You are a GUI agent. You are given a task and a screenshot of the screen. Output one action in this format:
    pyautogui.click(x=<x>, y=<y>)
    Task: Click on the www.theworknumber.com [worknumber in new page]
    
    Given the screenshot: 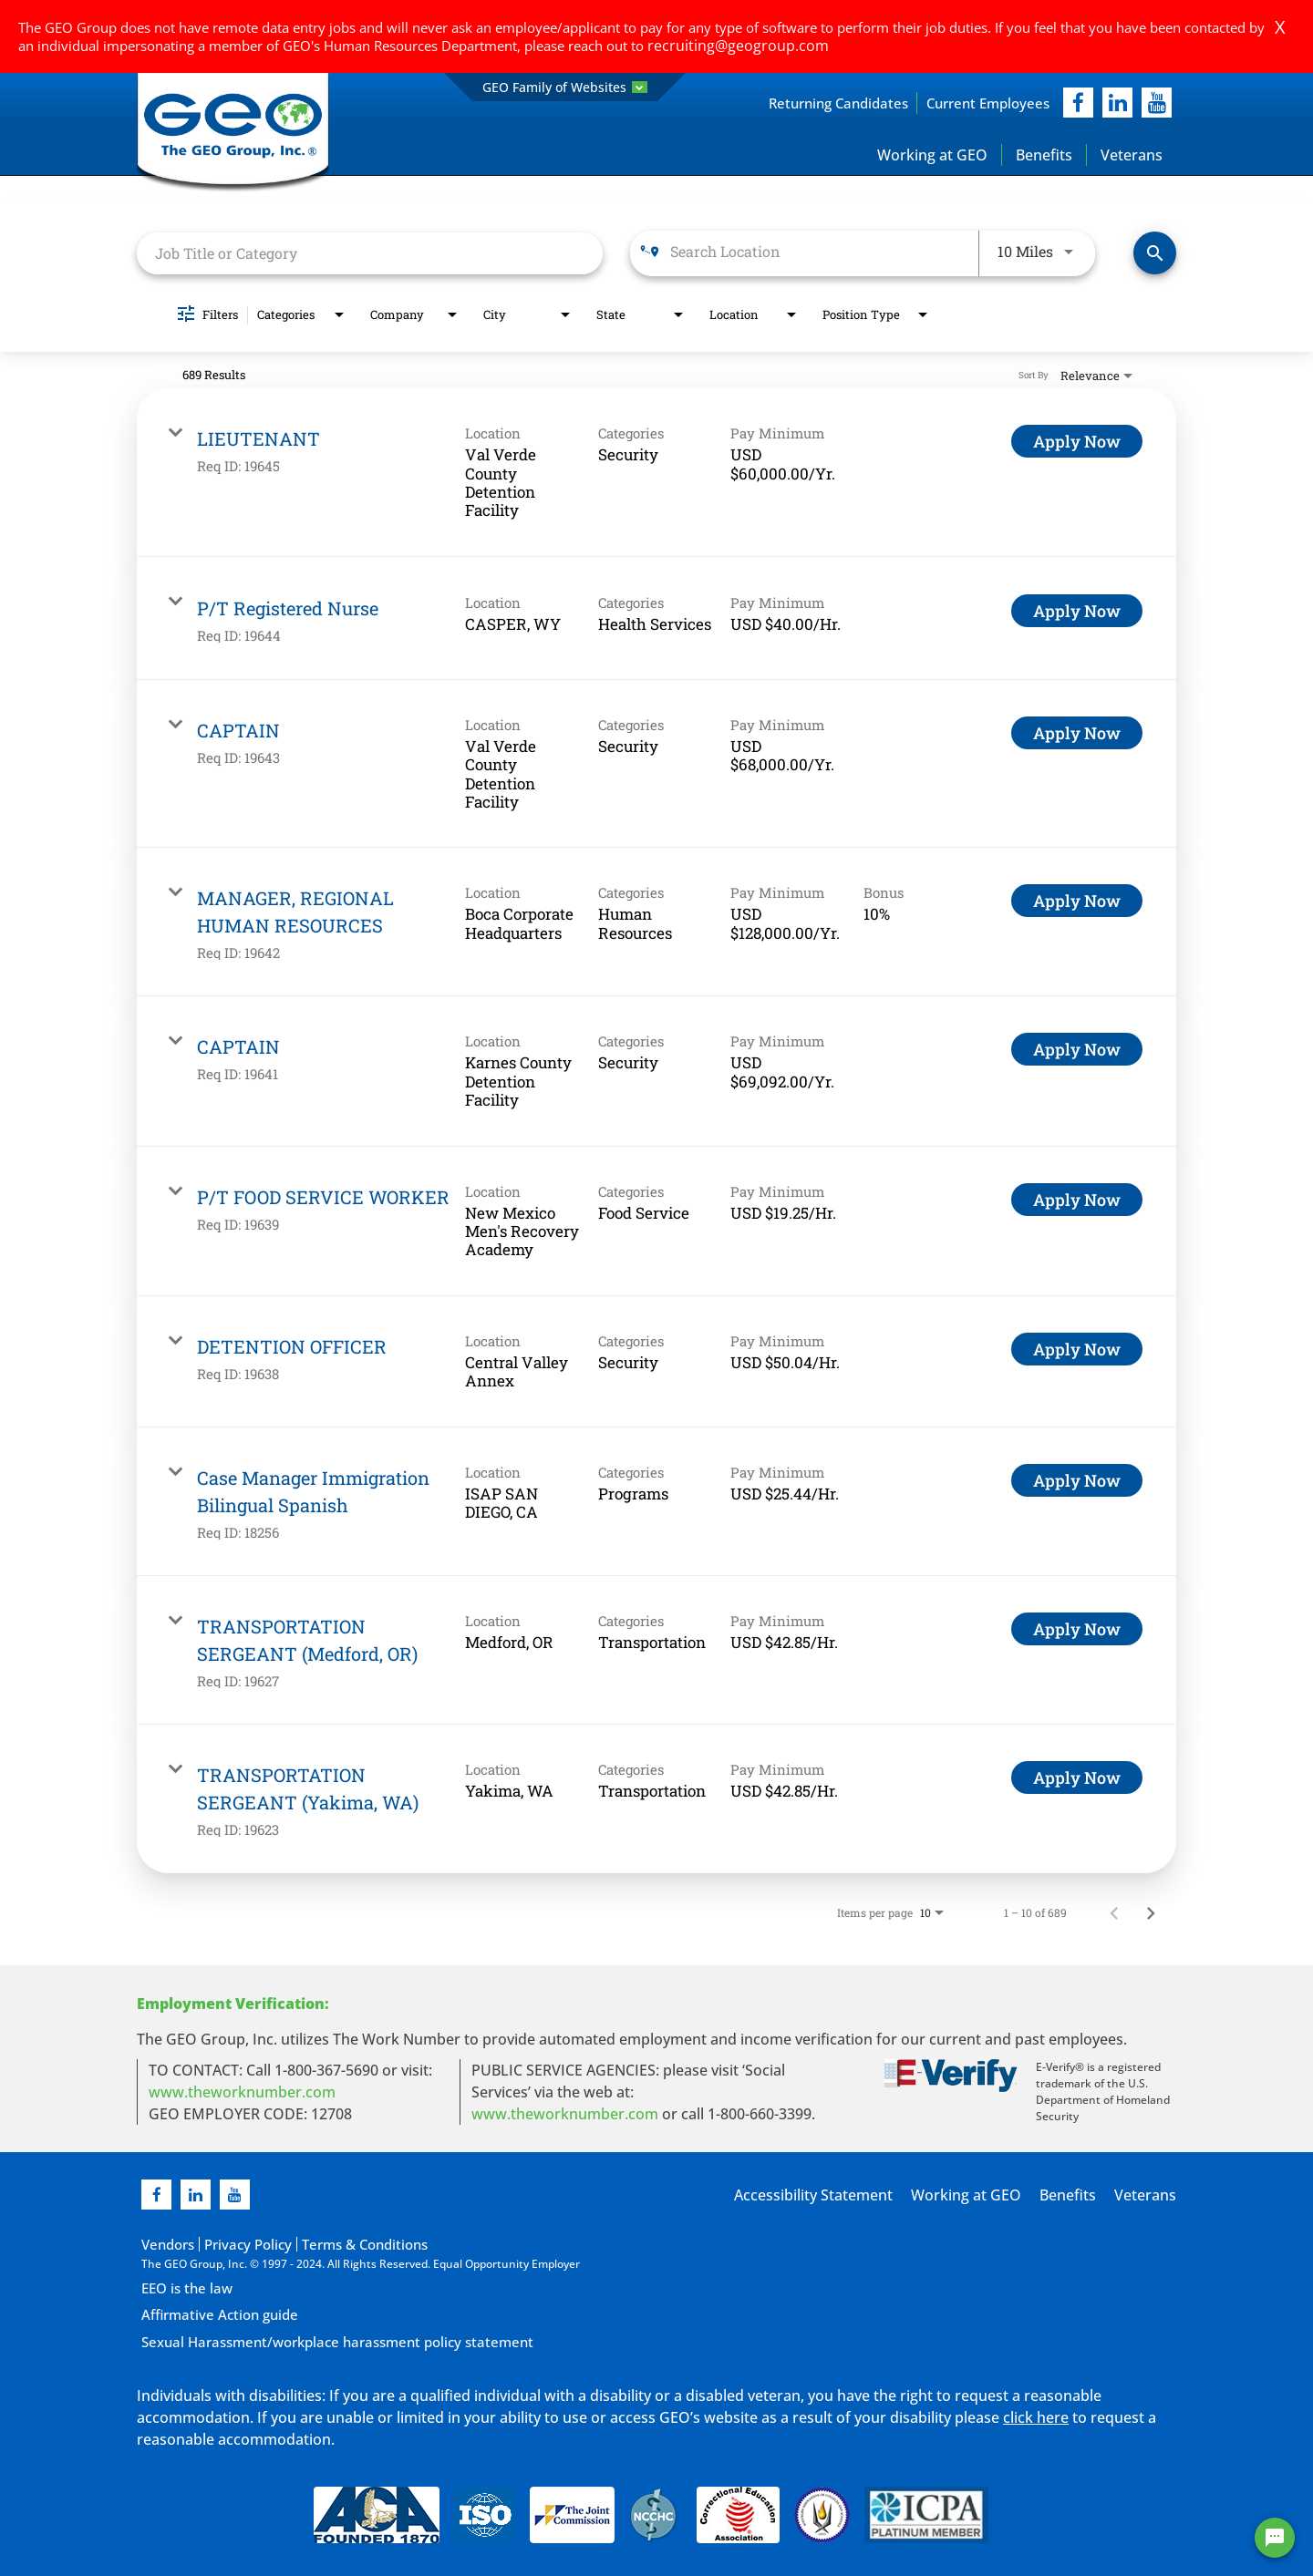 What is the action you would take?
    pyautogui.click(x=242, y=2093)
    